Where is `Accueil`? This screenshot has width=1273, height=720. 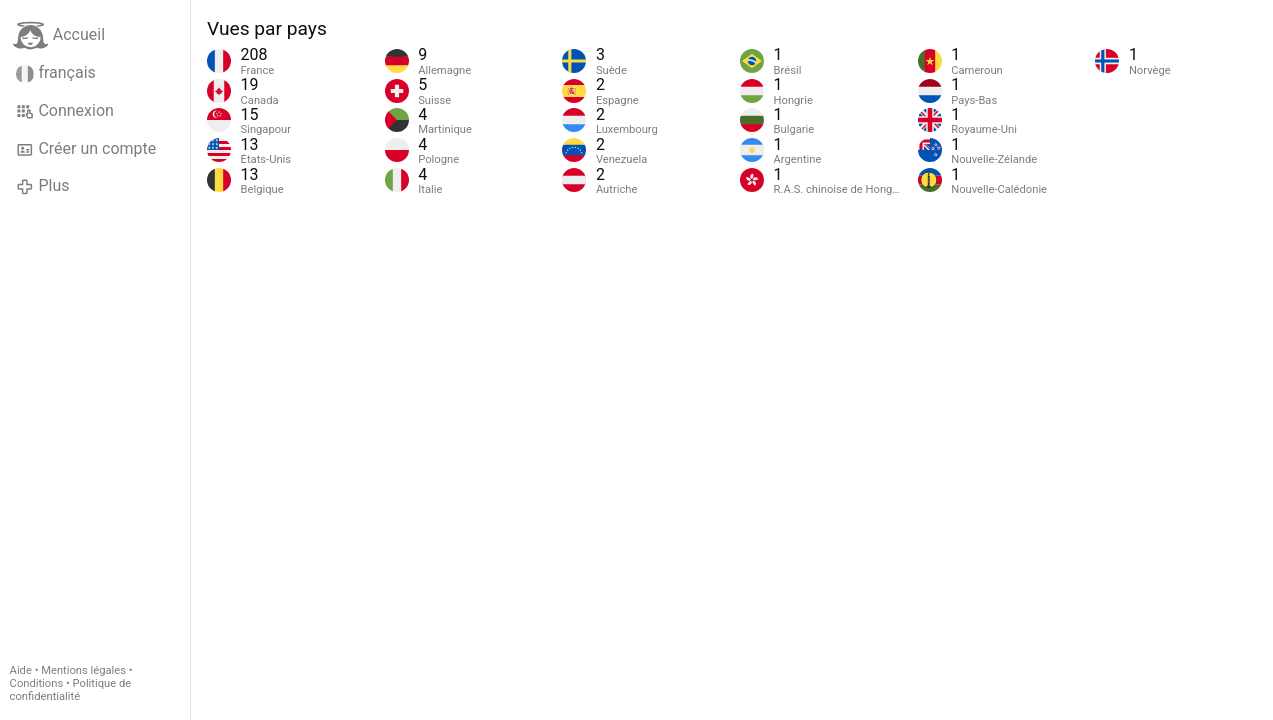
Accueil is located at coordinates (59, 35).